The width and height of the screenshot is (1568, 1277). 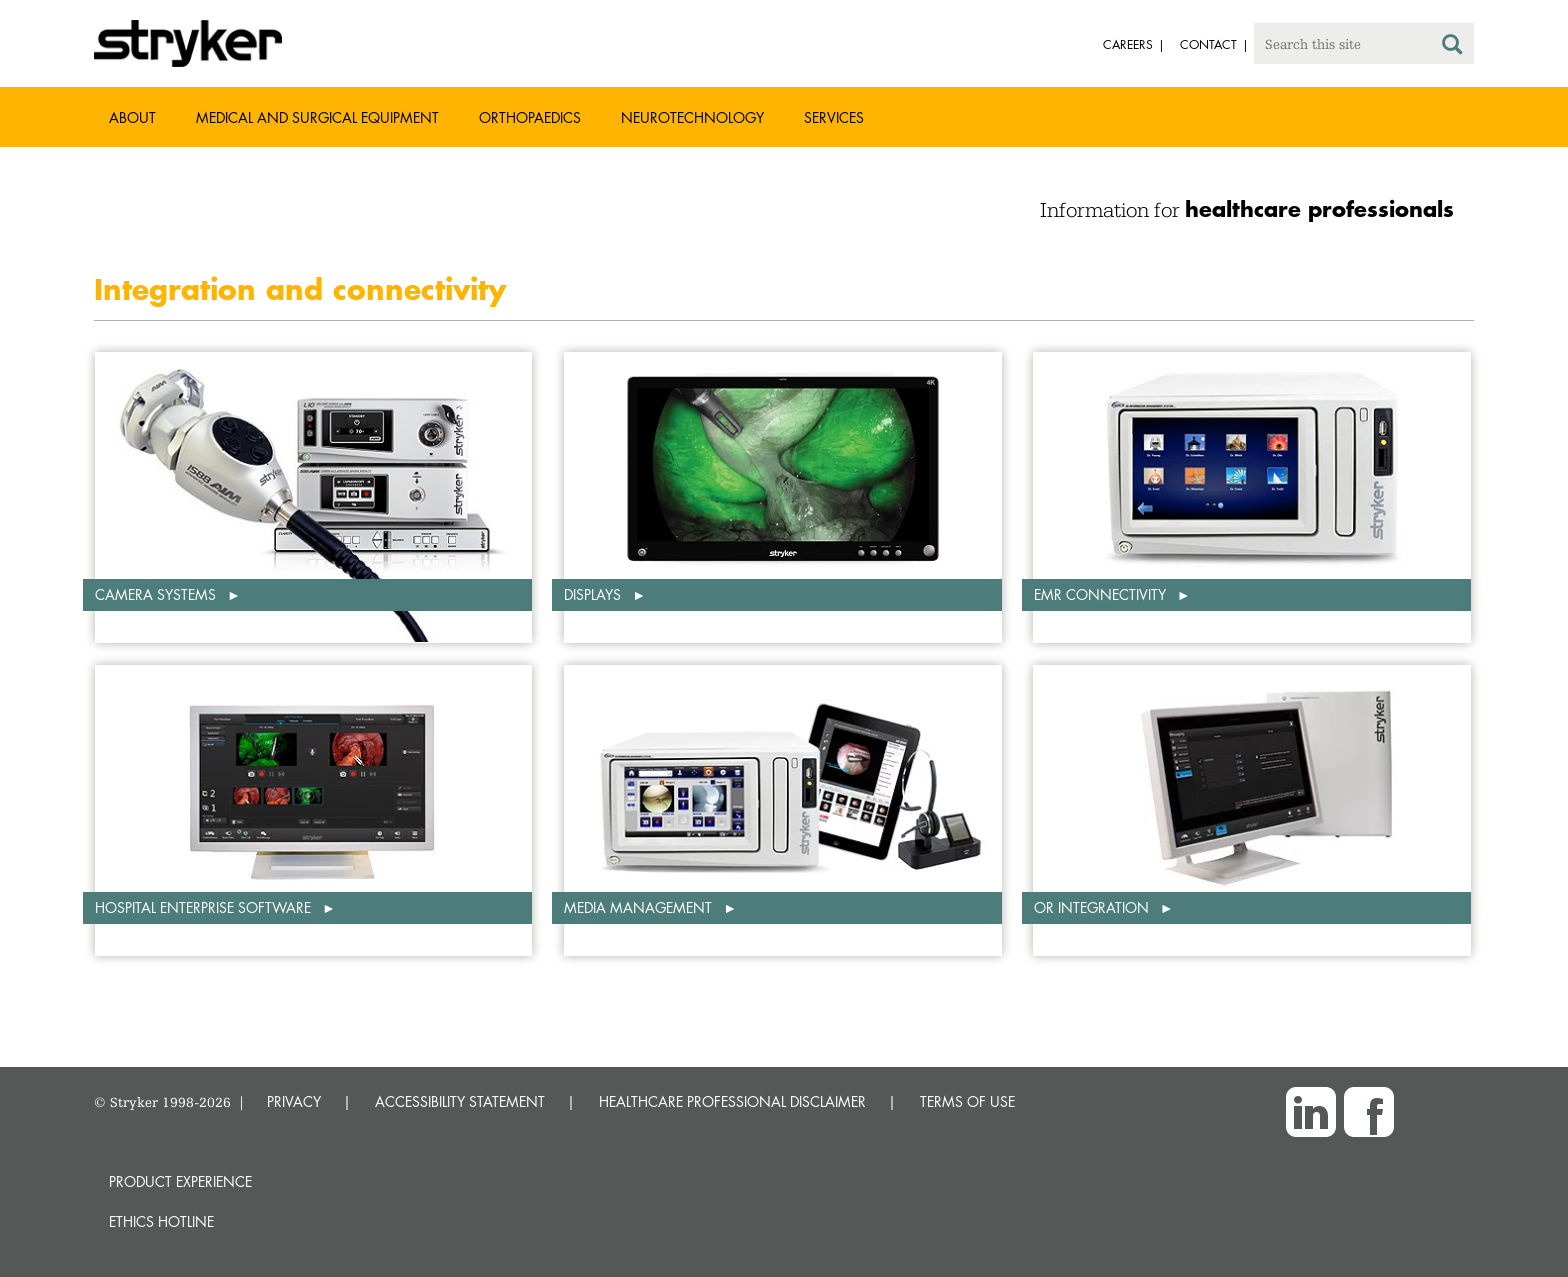 I want to click on Hospital enterprise software, so click(x=205, y=907).